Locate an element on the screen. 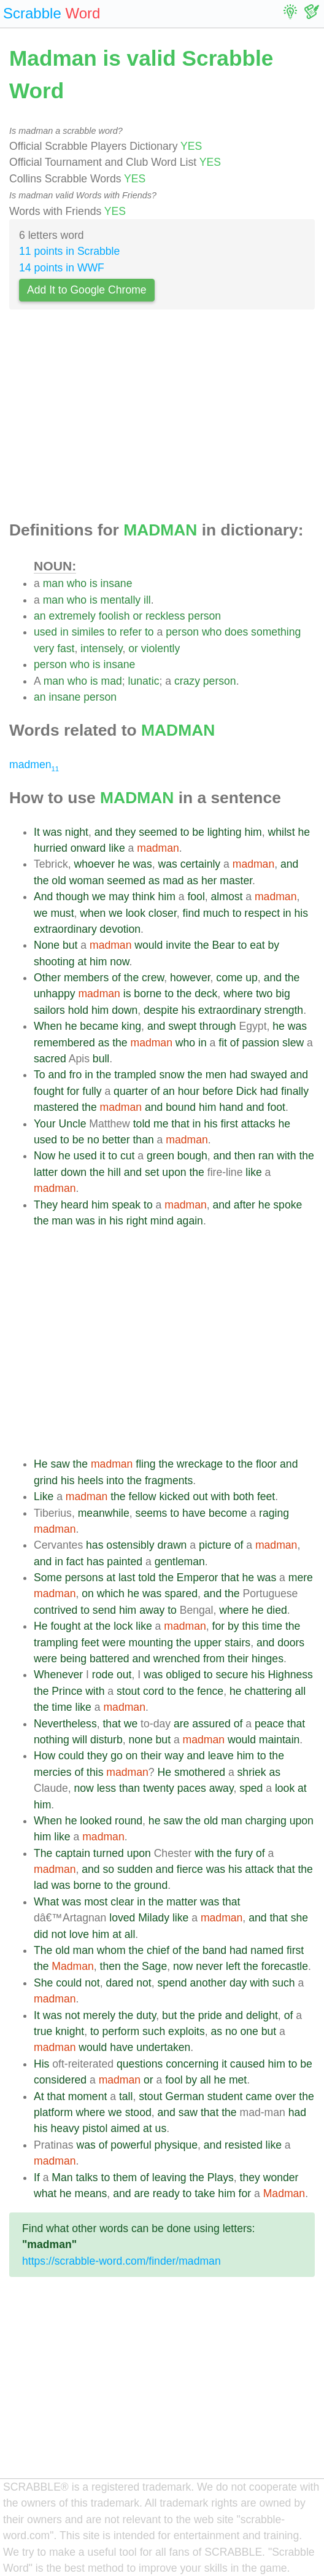  heavy is located at coordinates (64, 2128).